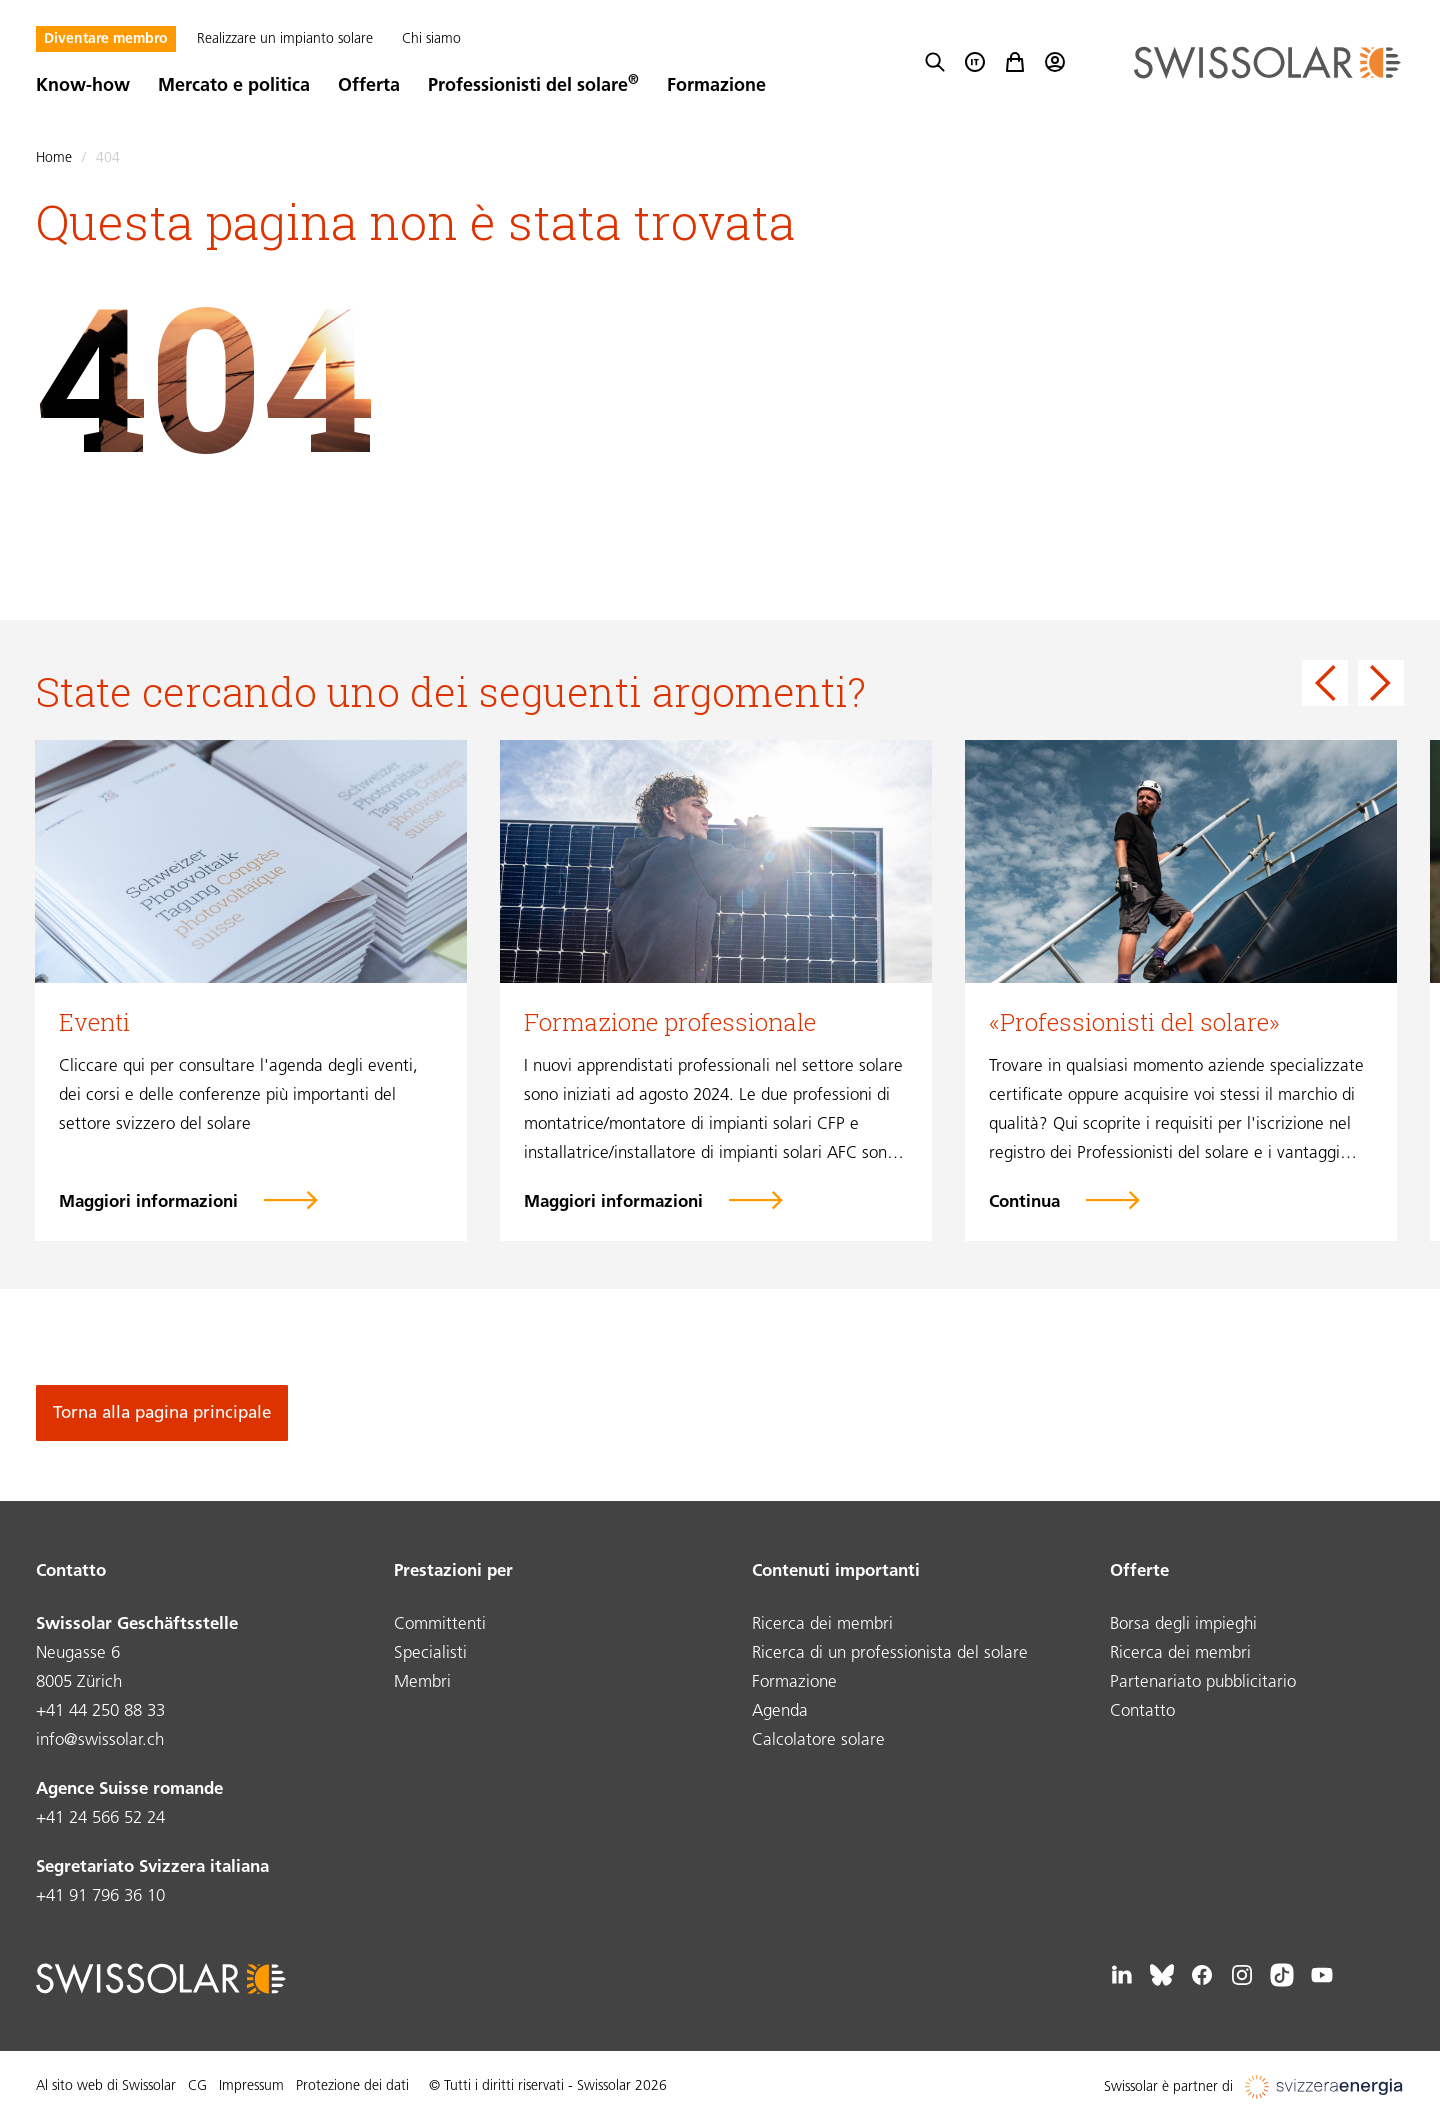 This screenshot has width=1440, height=2123. I want to click on Agenda, so click(780, 1711).